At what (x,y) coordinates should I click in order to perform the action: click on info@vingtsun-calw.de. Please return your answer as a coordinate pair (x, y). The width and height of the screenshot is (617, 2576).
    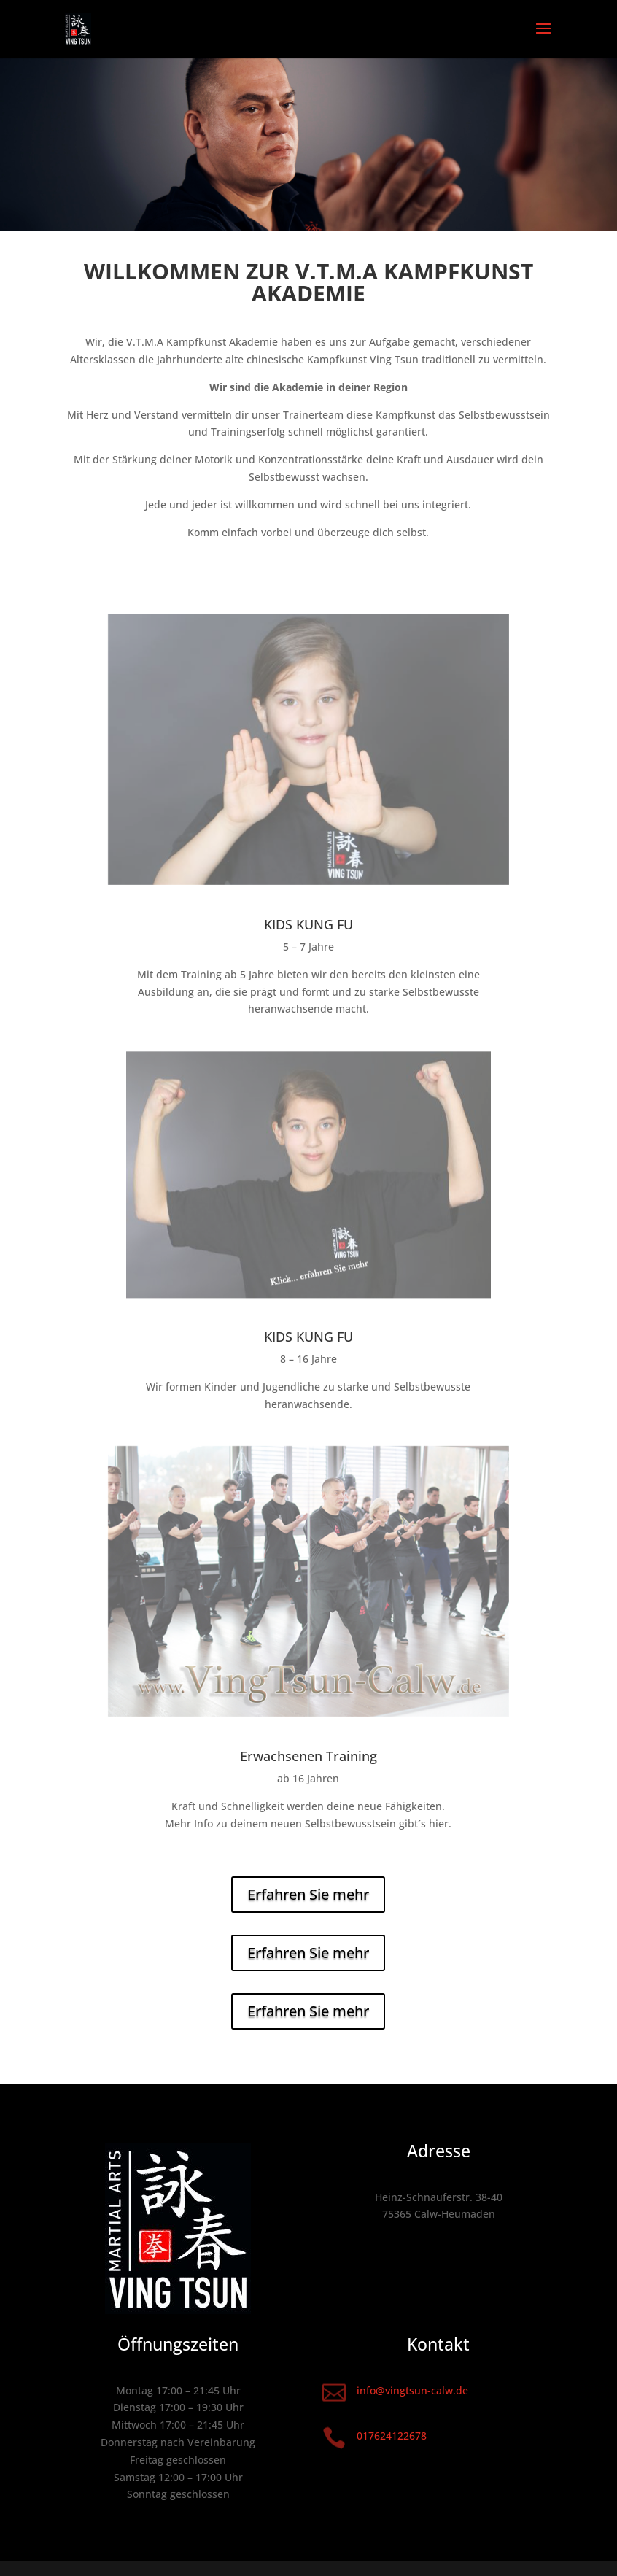
    Looking at the image, I should click on (412, 2390).